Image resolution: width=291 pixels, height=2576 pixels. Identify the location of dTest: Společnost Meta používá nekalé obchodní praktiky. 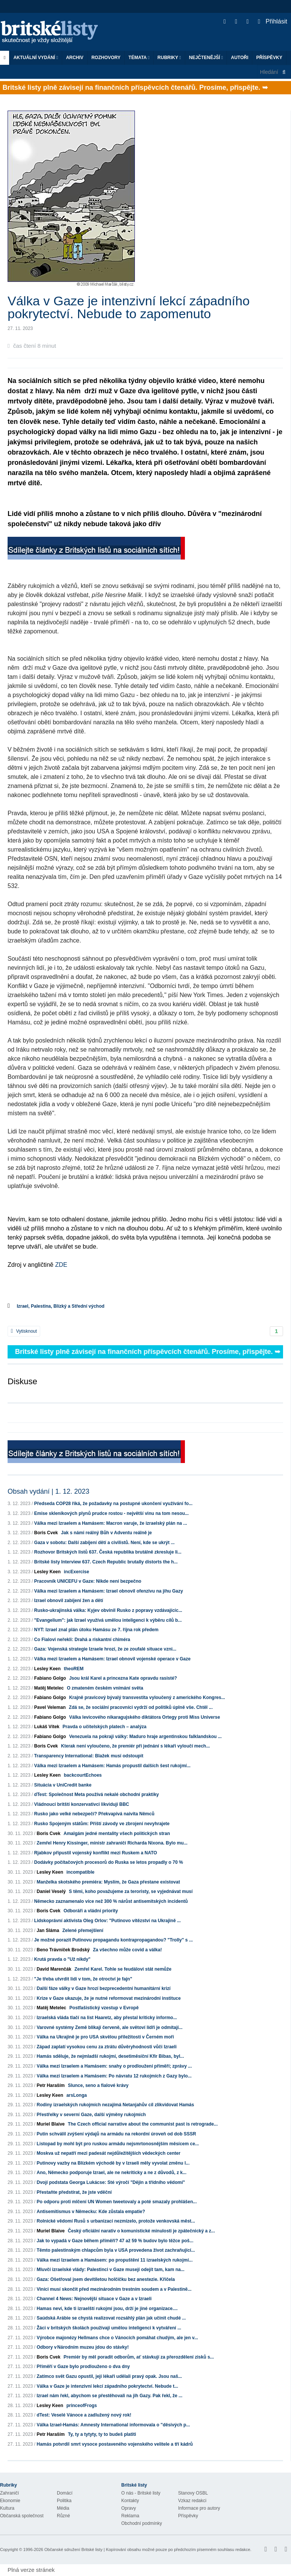
(96, 1794).